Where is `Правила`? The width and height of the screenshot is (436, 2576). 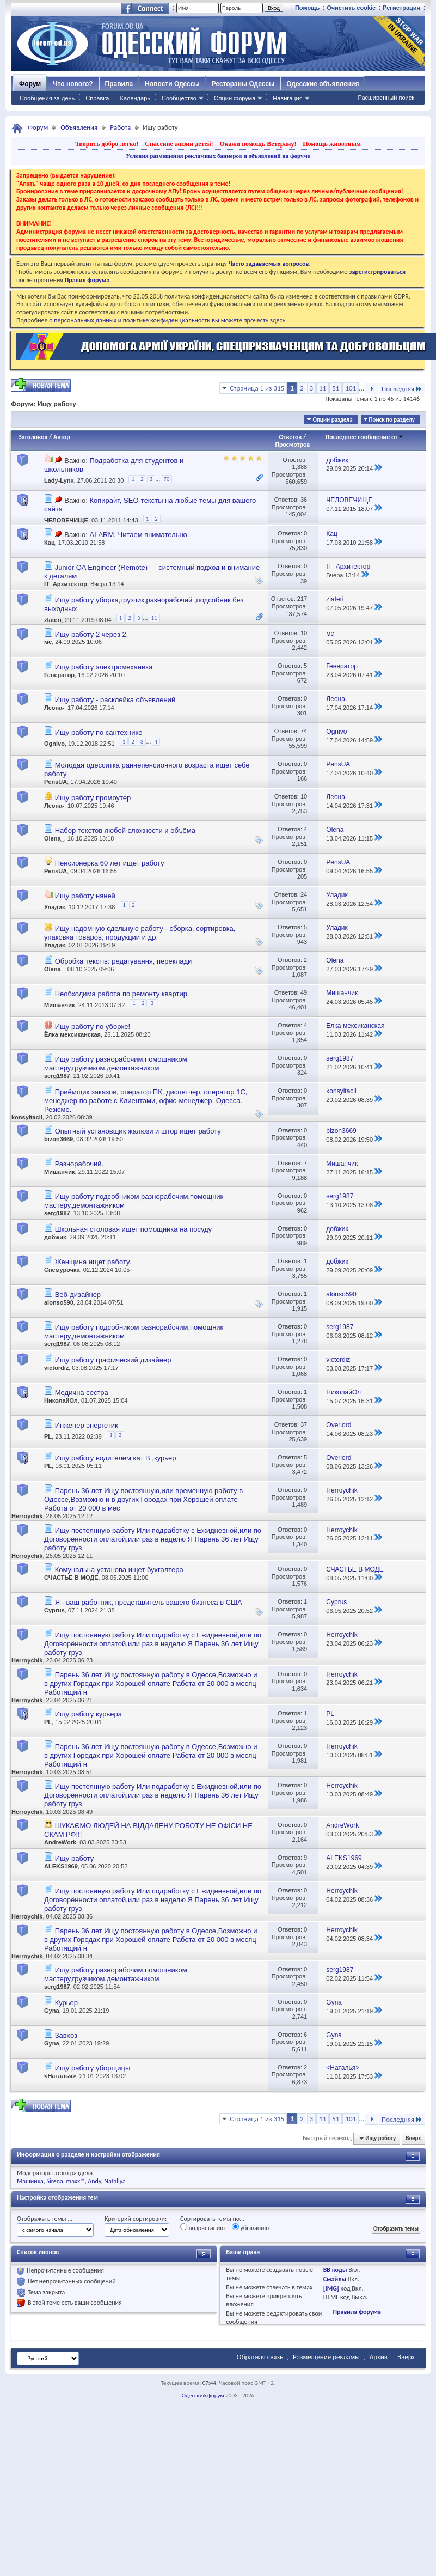 Правила is located at coordinates (119, 84).